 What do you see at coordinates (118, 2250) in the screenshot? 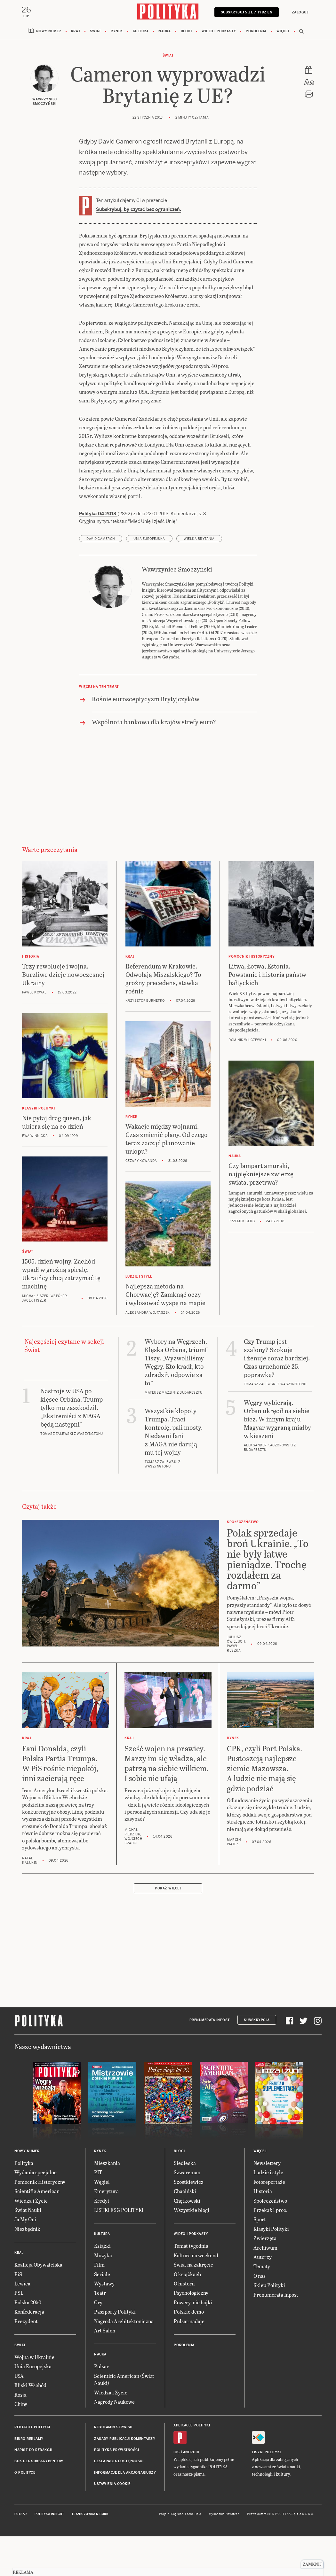
I see `LISTKI ESG POLITYKI` at bounding box center [118, 2250].